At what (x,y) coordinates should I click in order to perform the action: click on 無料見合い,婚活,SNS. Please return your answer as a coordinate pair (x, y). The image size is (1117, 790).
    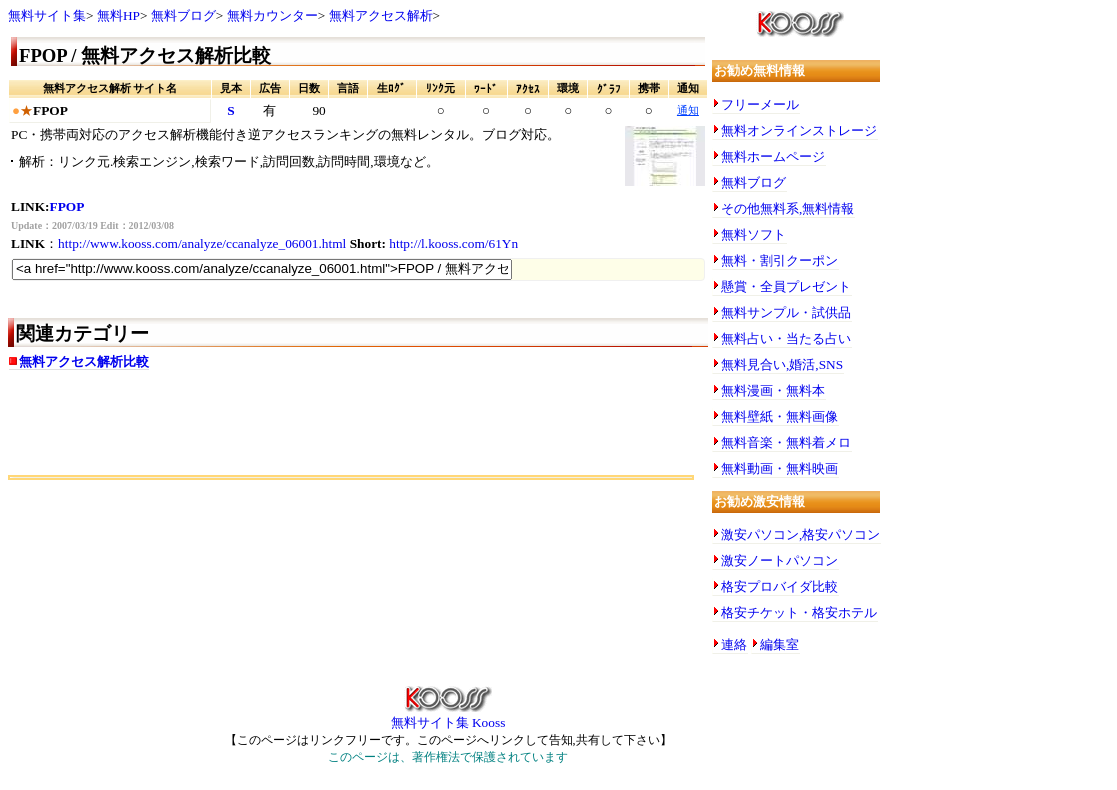
    Looking at the image, I should click on (782, 364).